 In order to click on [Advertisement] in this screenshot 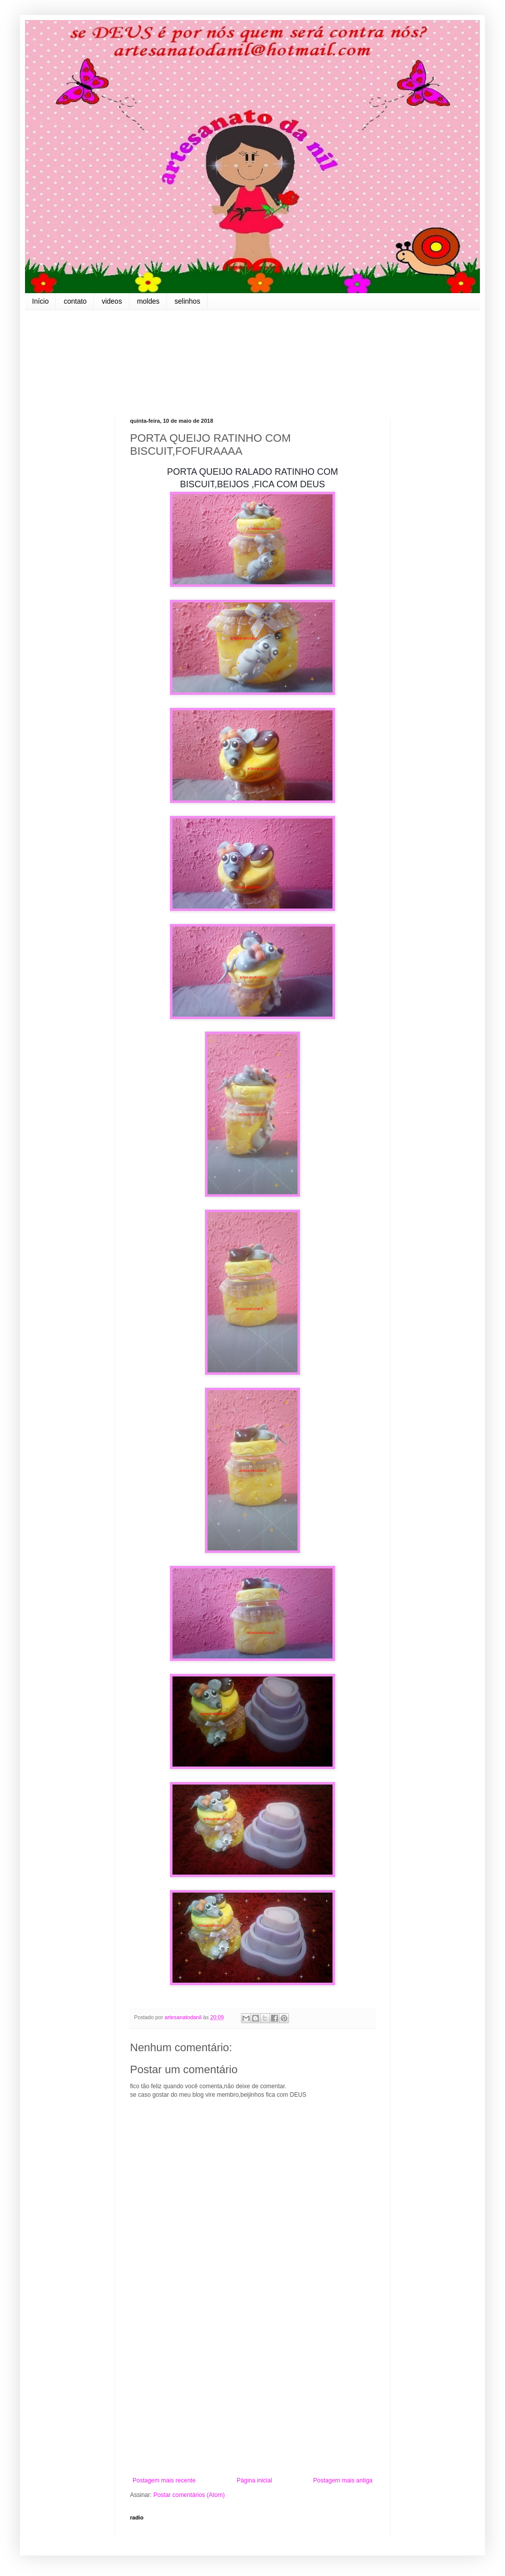, I will do `click(252, 2394)`.